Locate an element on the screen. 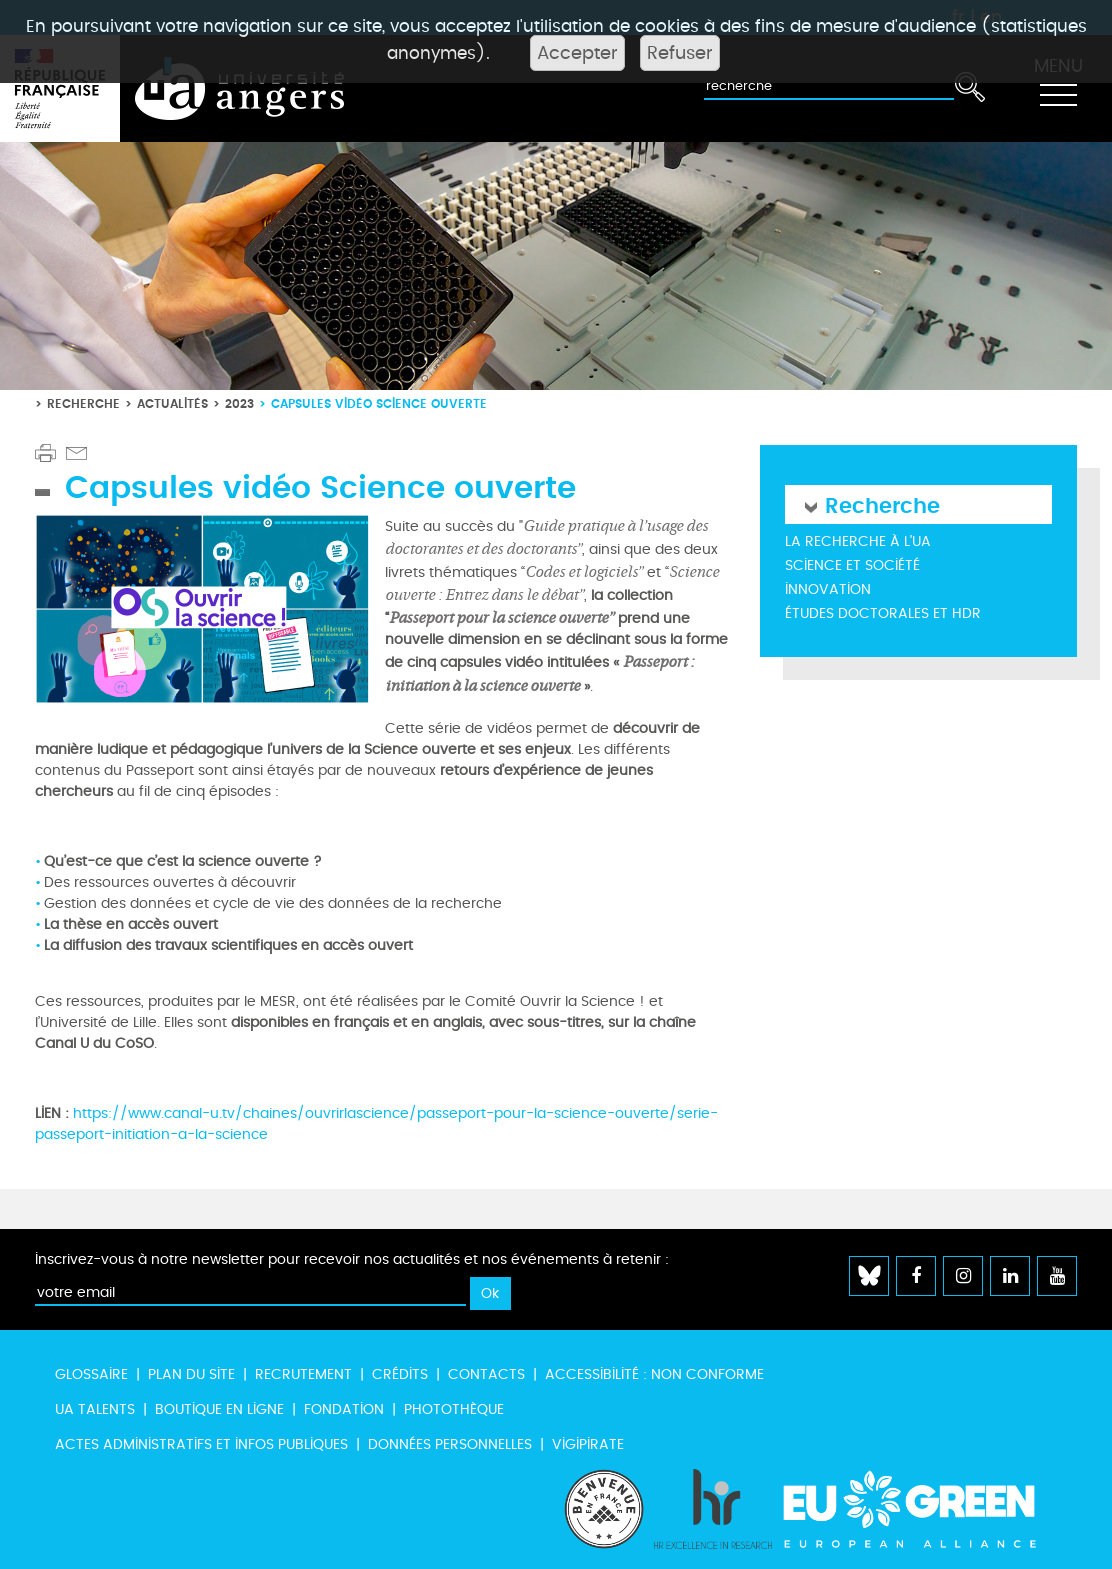 The height and width of the screenshot is (1569, 1112). Contacts is located at coordinates (486, 1374).